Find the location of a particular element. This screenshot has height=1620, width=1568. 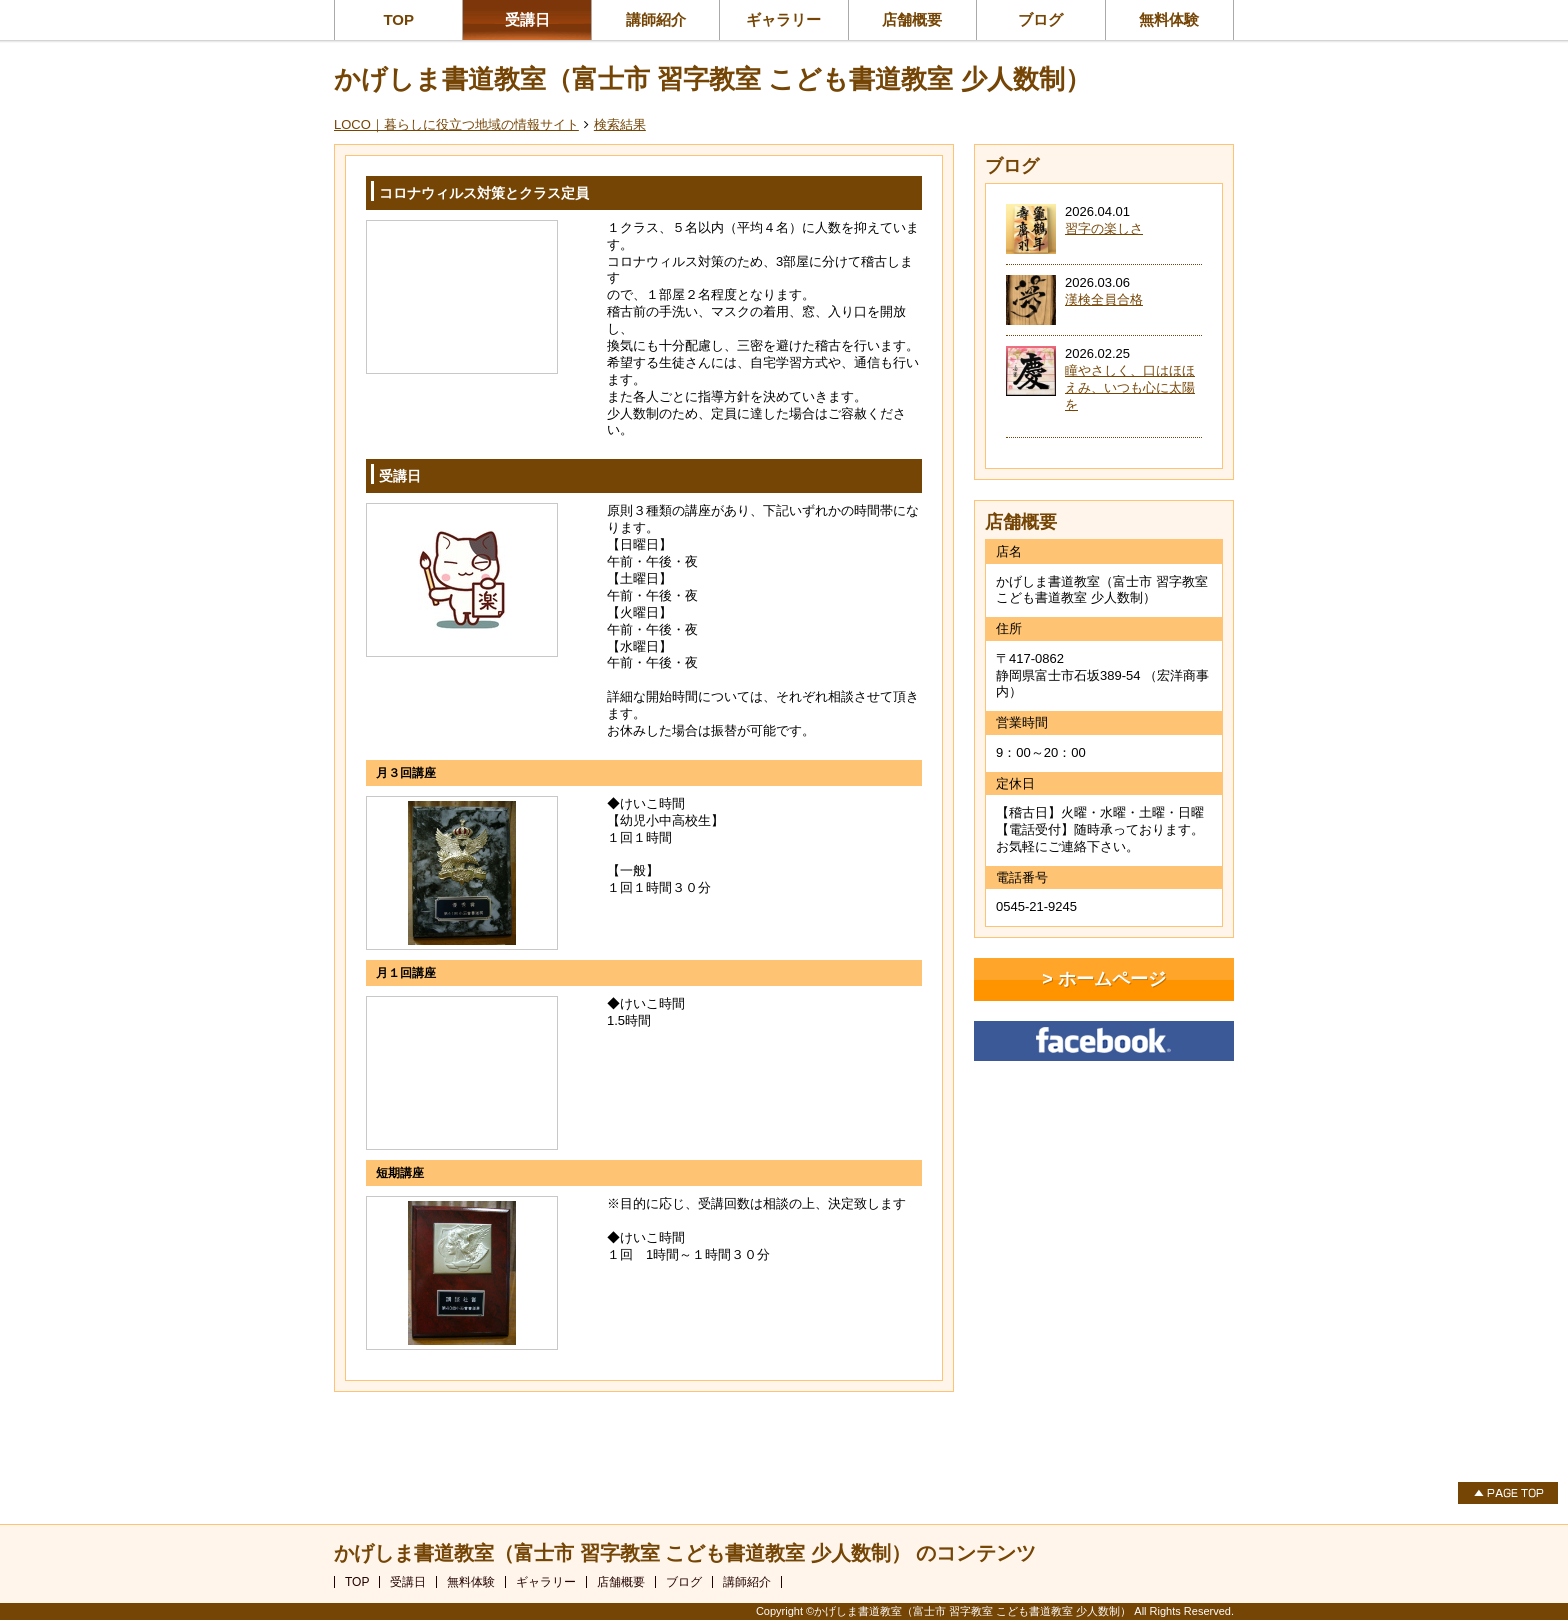

無料体験 is located at coordinates (1169, 19).